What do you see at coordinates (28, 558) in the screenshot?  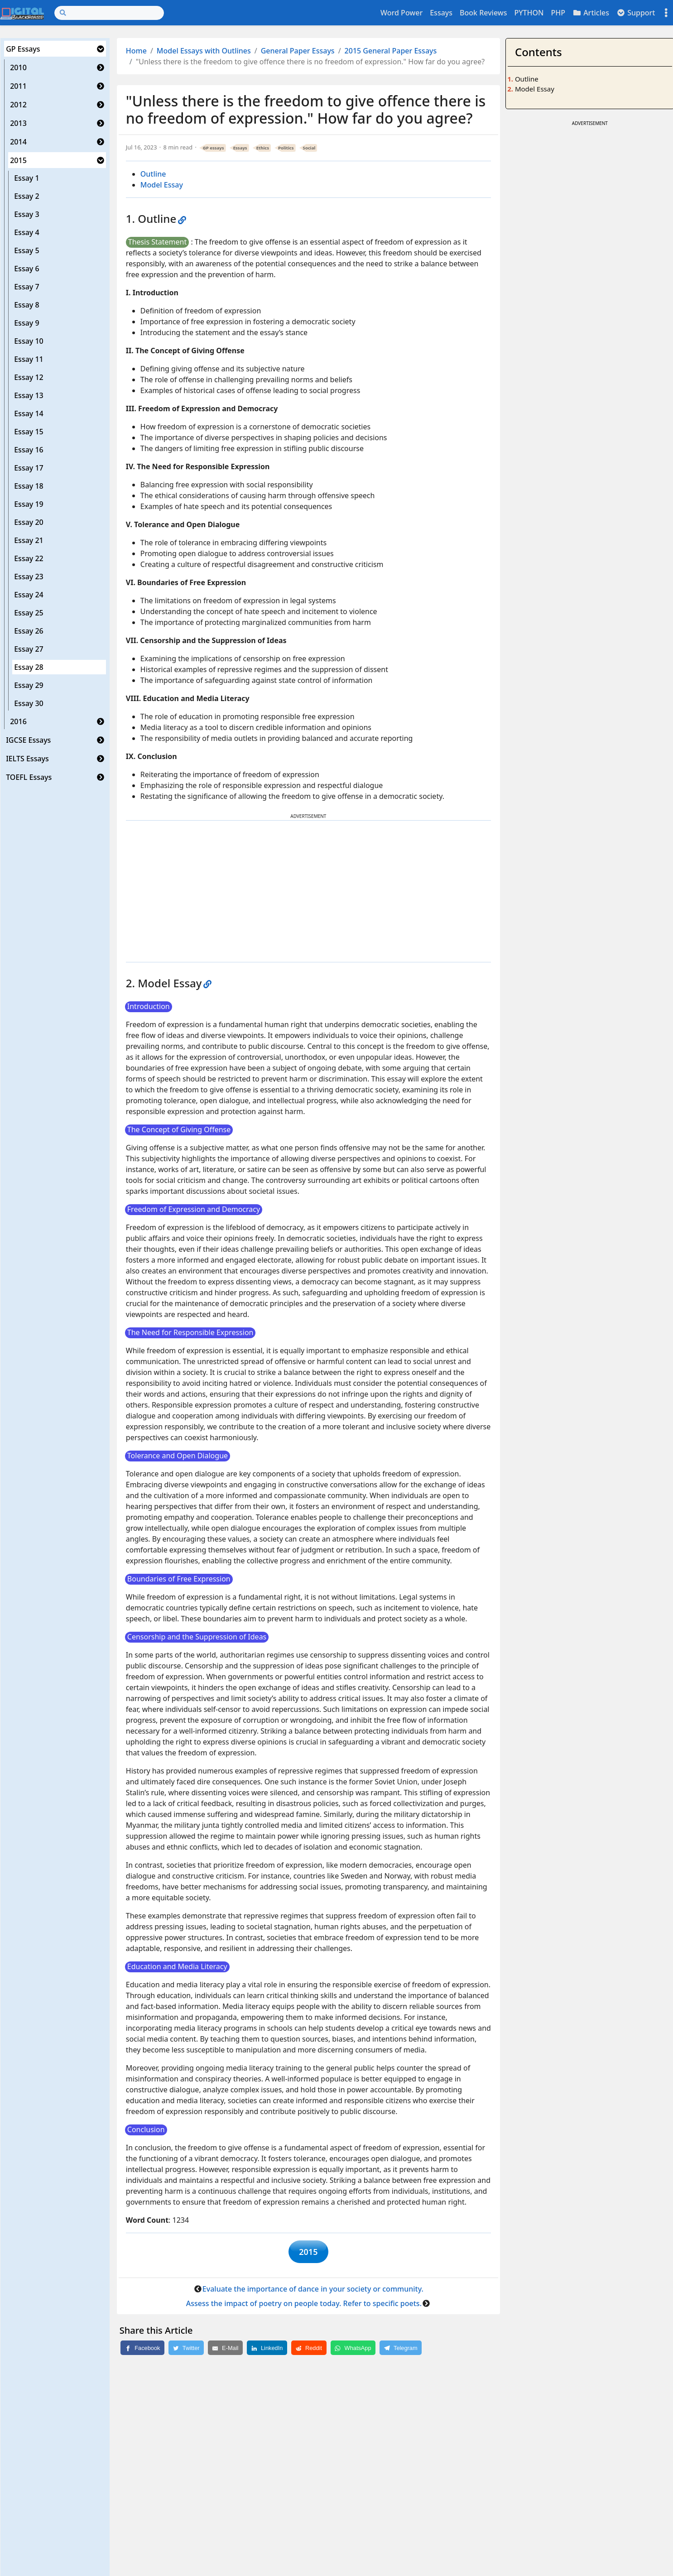 I see `Essay 22` at bounding box center [28, 558].